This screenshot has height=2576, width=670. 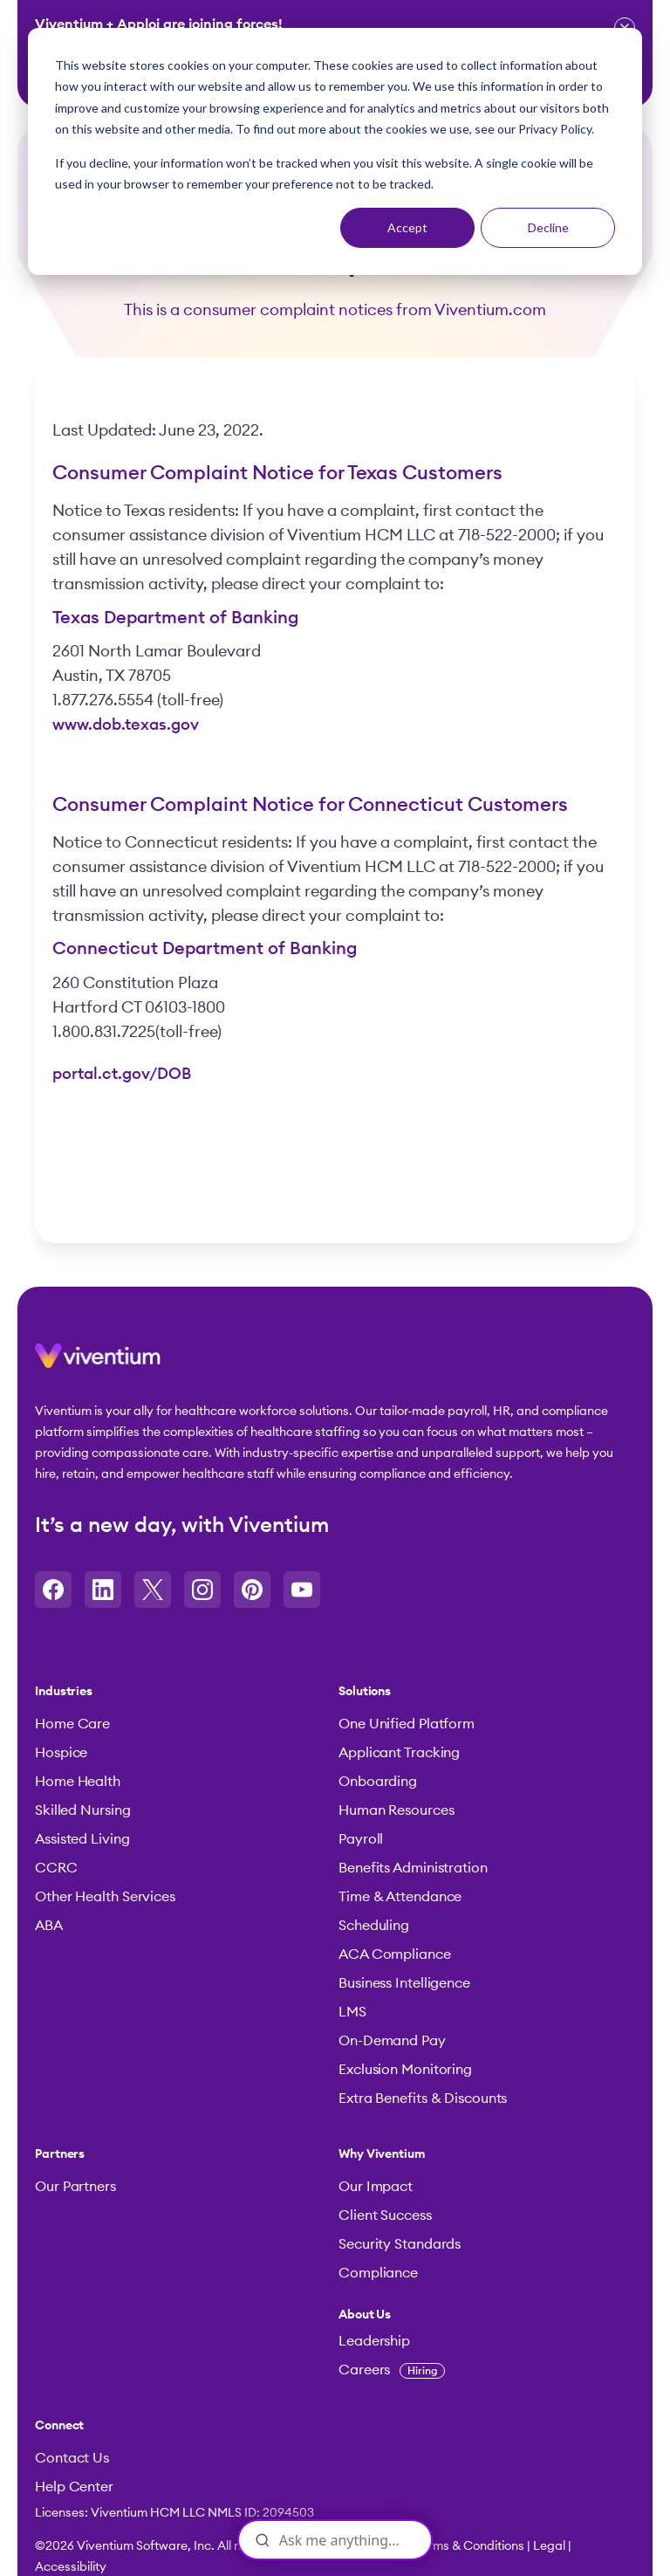 I want to click on Compliance [menuitem], so click(x=378, y=2273).